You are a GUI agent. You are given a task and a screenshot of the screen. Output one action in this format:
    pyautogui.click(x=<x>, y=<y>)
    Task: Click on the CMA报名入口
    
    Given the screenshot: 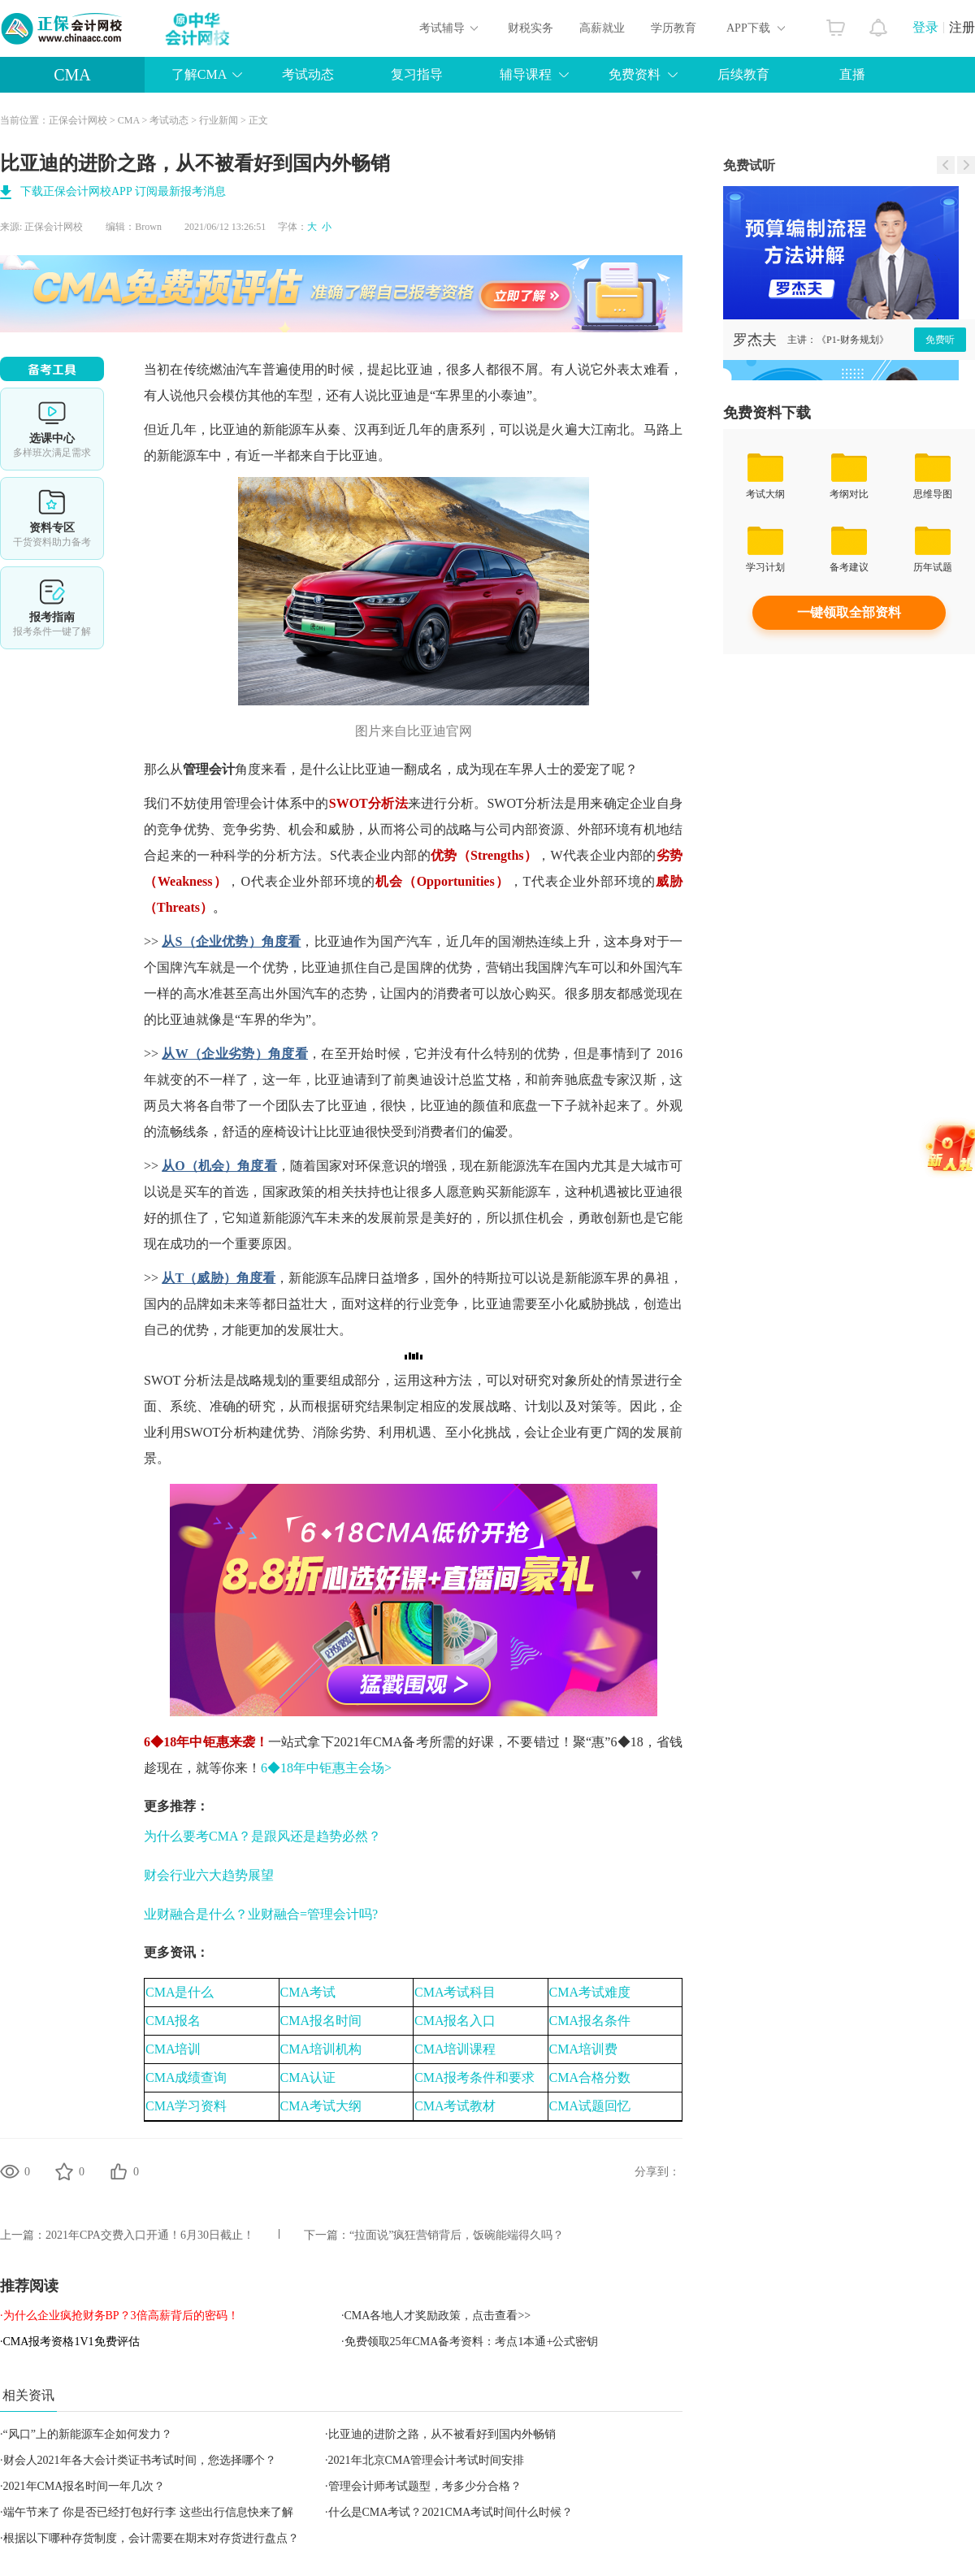 What is the action you would take?
    pyautogui.click(x=455, y=2020)
    